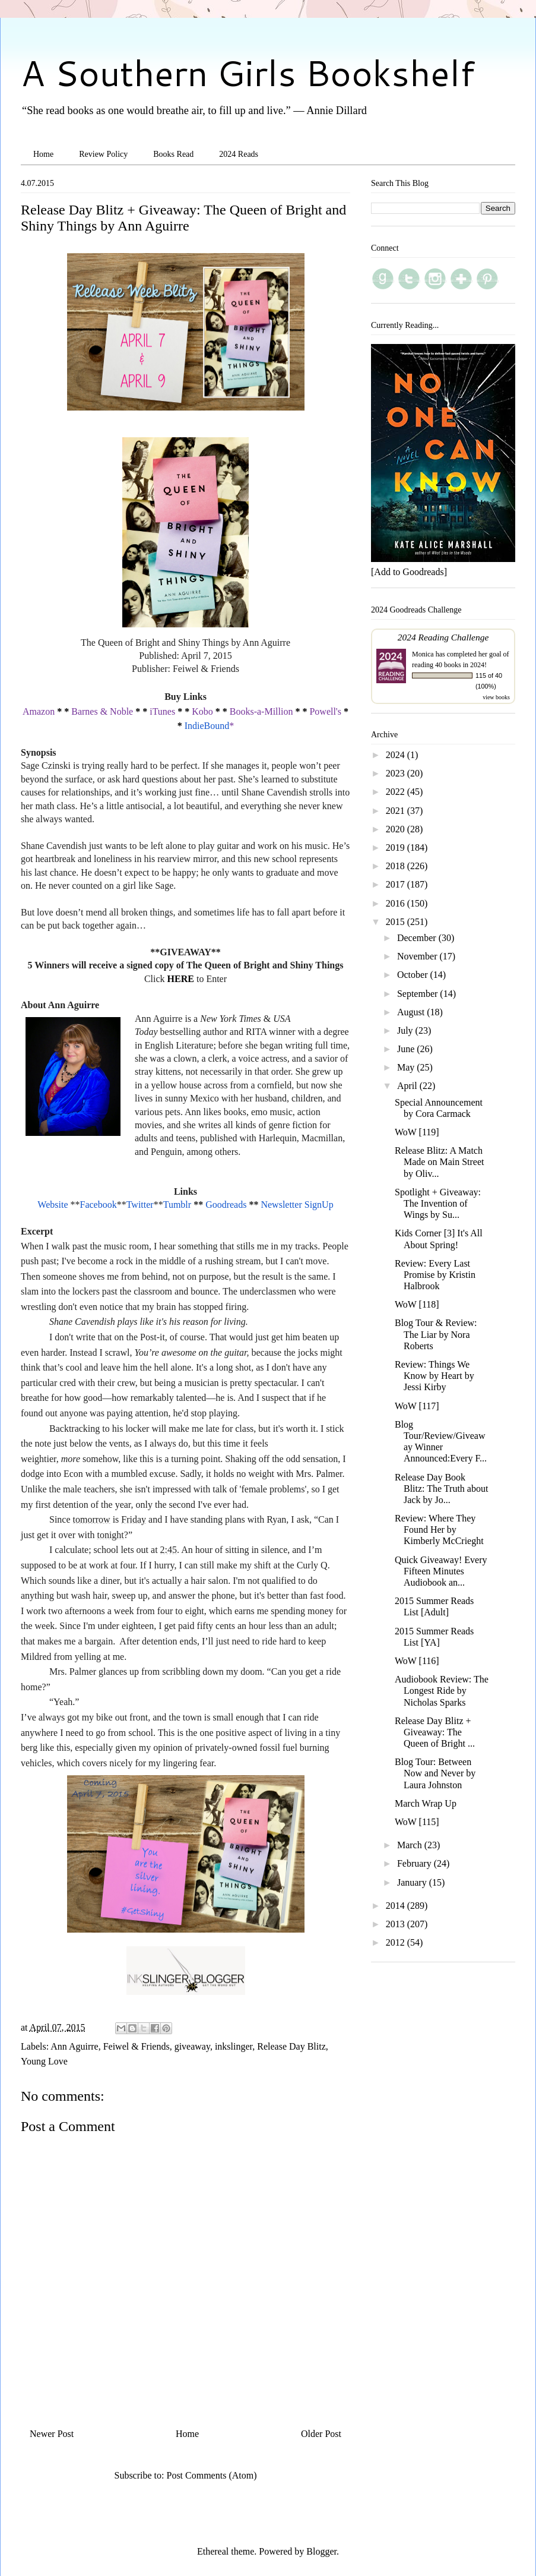 This screenshot has height=2576, width=536. What do you see at coordinates (180, 979) in the screenshot?
I see `HERE` at bounding box center [180, 979].